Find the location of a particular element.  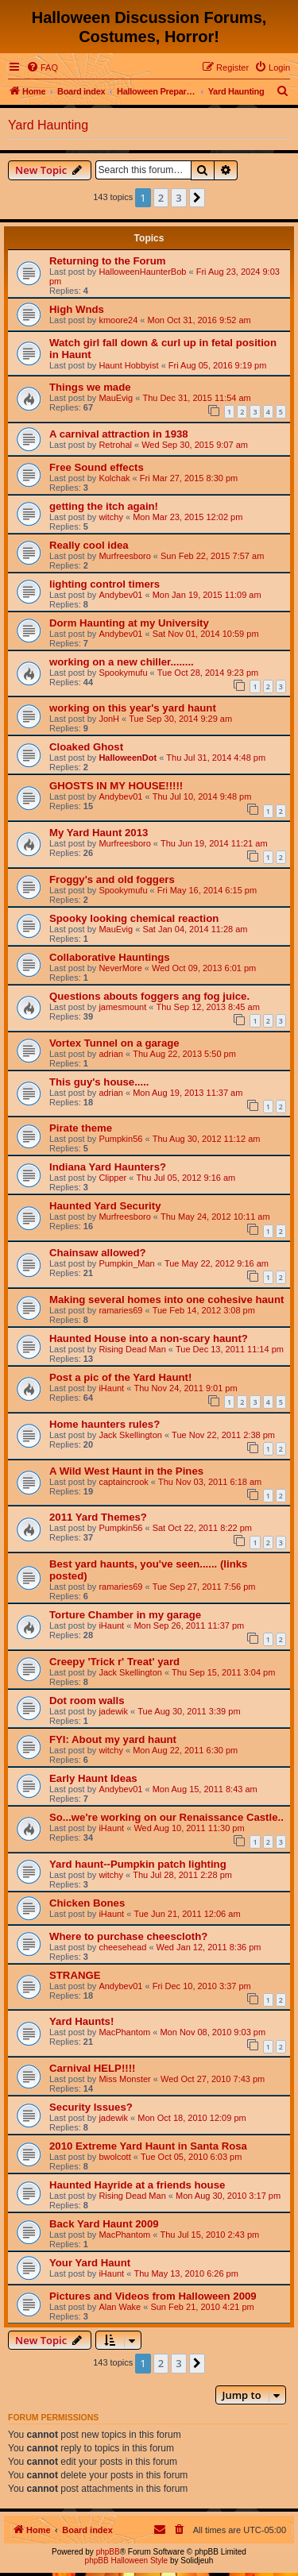

Thu Jul 28, 2011 2:28 pm is located at coordinates (182, 1875).